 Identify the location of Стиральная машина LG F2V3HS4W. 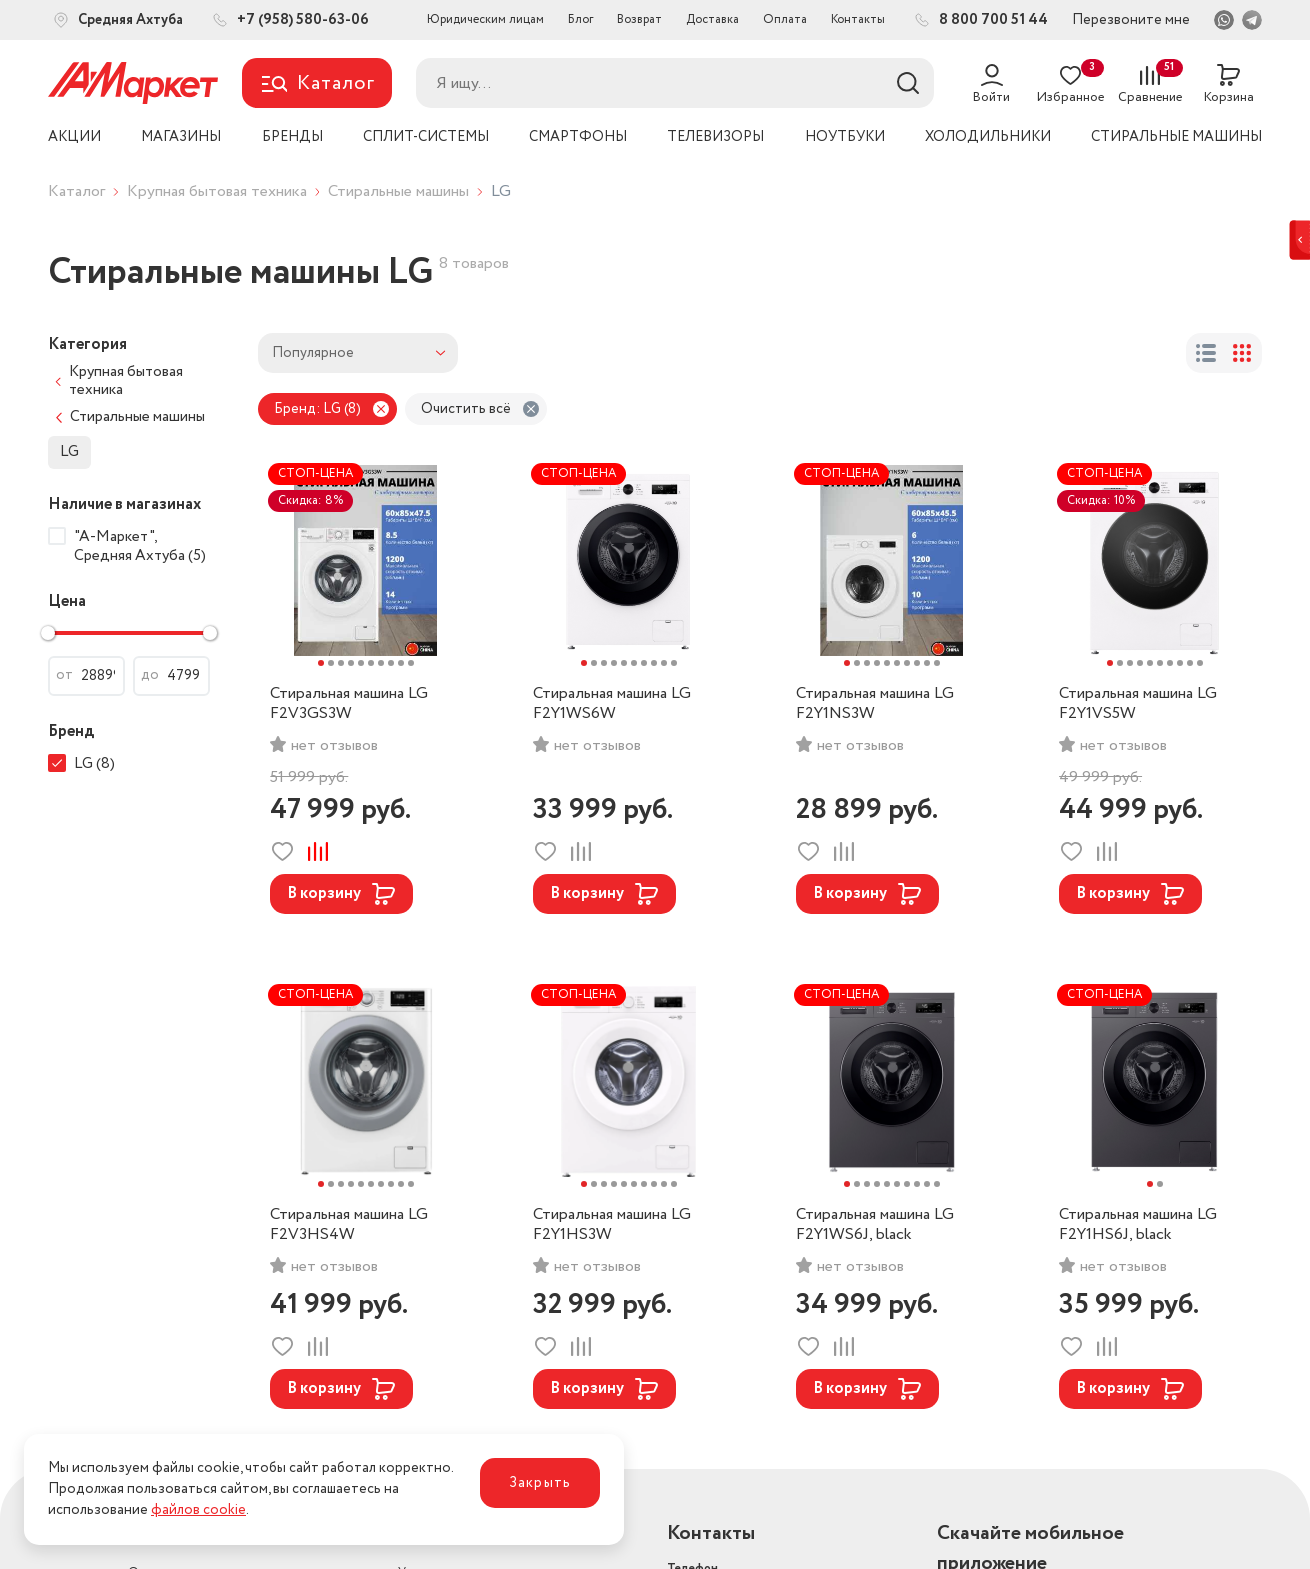
(349, 1225).